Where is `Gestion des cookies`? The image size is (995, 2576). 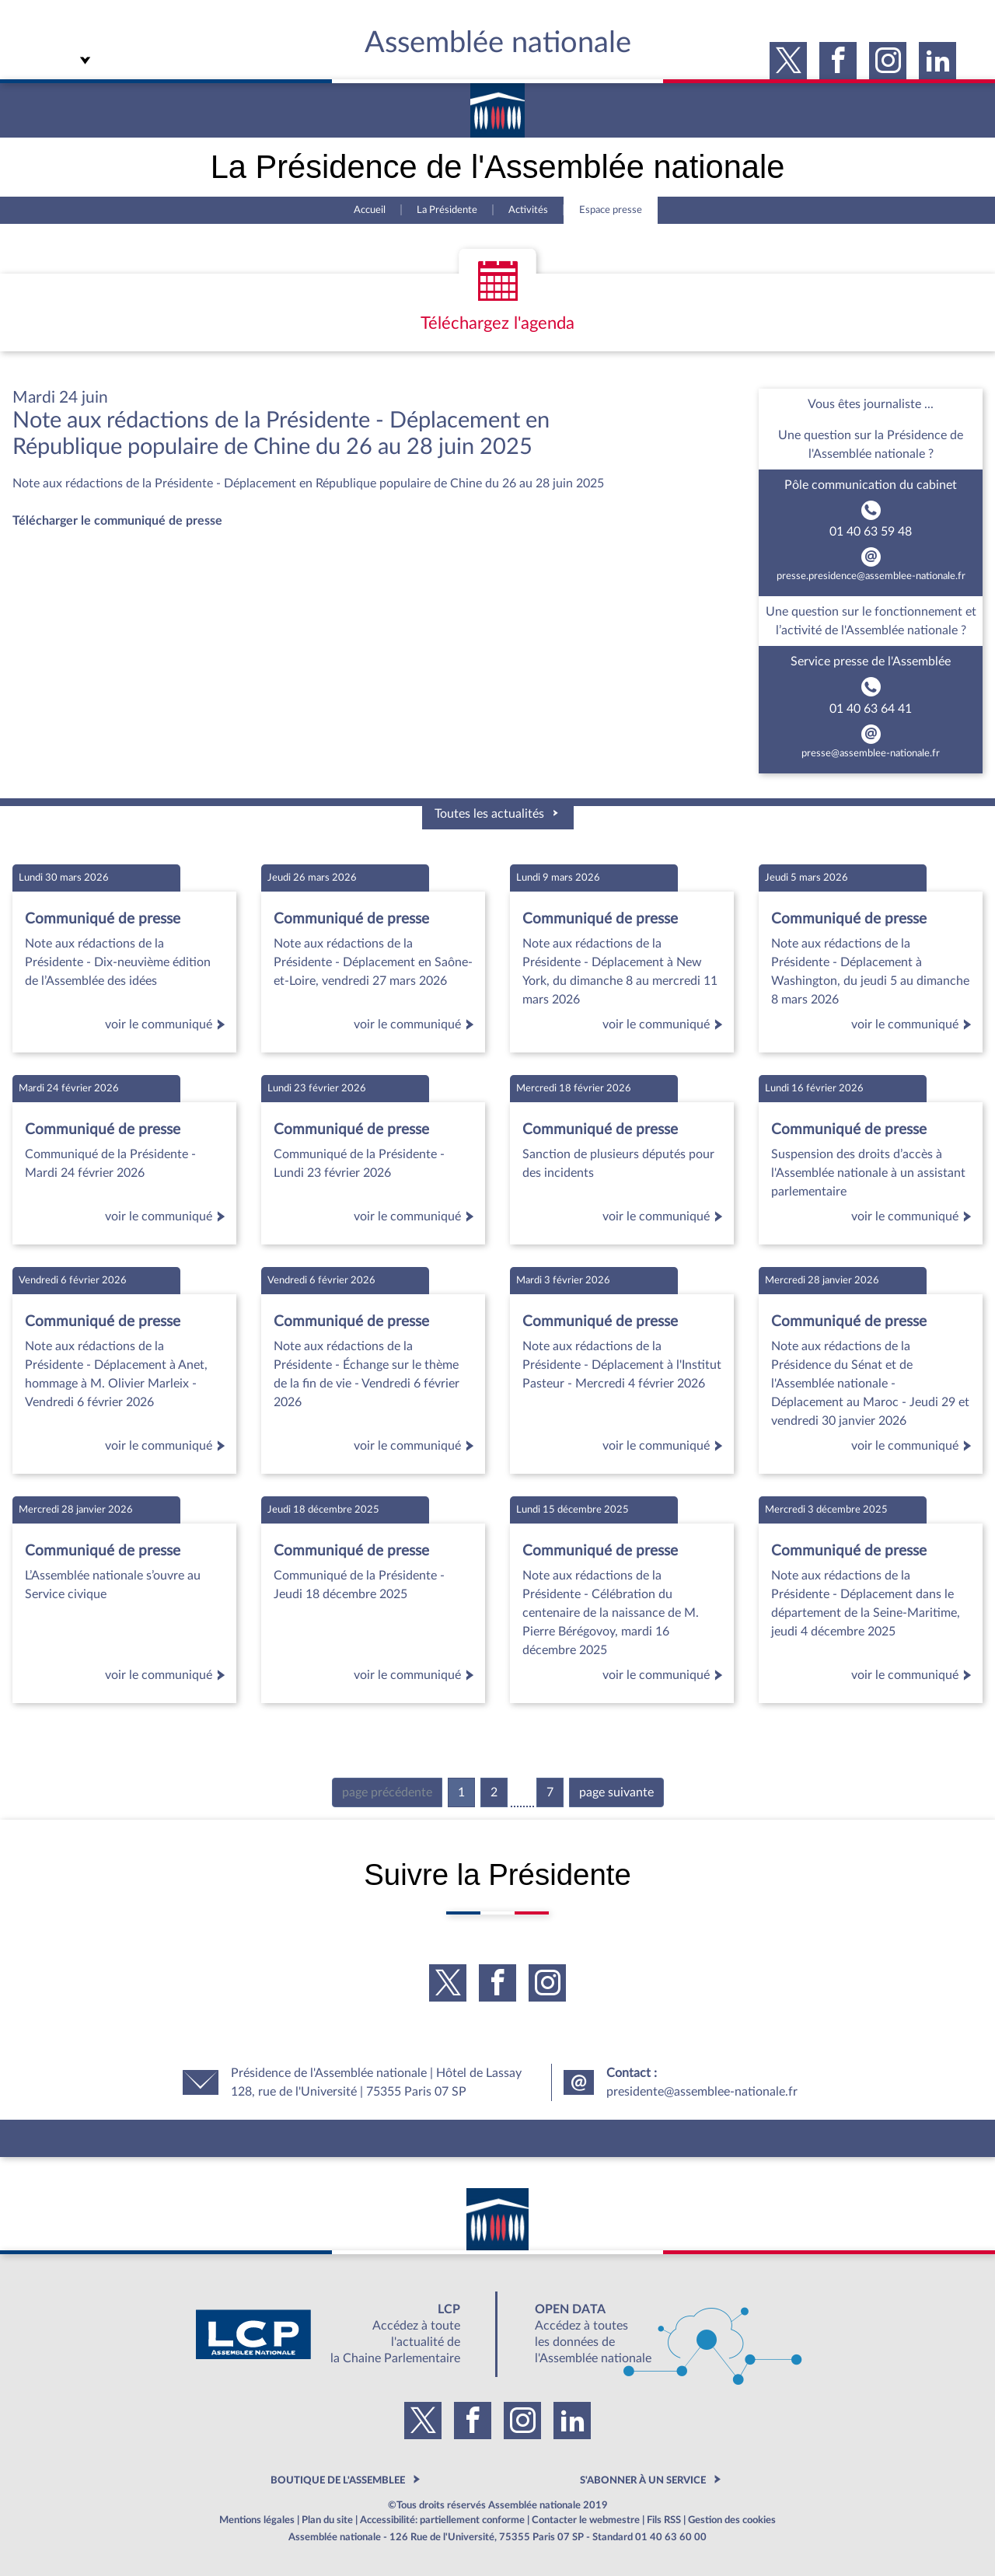
Gestion des cookies is located at coordinates (732, 2520).